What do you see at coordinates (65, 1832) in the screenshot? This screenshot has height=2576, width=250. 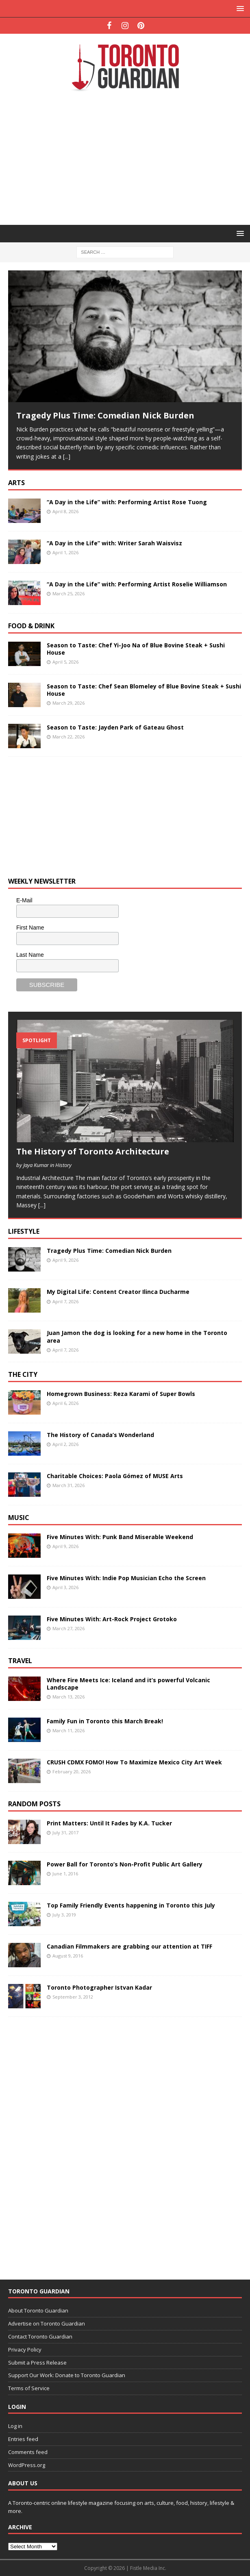 I see `July 31, 2017` at bounding box center [65, 1832].